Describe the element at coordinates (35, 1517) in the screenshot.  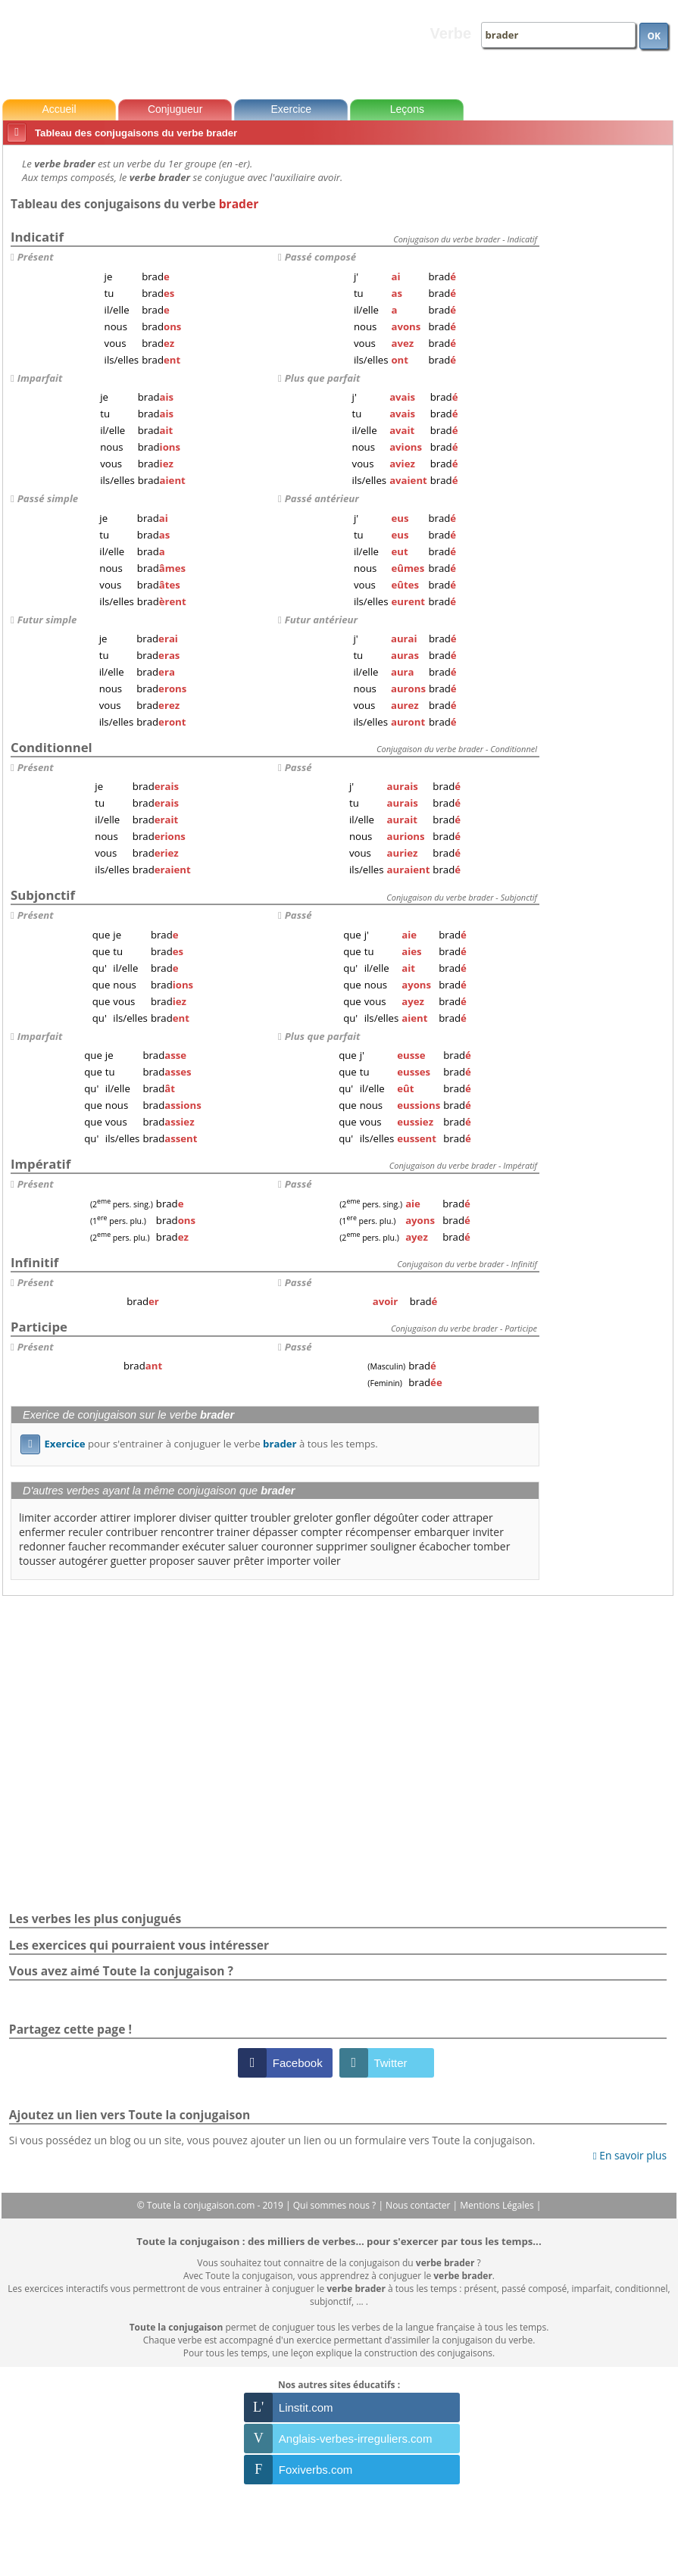
I see `limiter` at that location.